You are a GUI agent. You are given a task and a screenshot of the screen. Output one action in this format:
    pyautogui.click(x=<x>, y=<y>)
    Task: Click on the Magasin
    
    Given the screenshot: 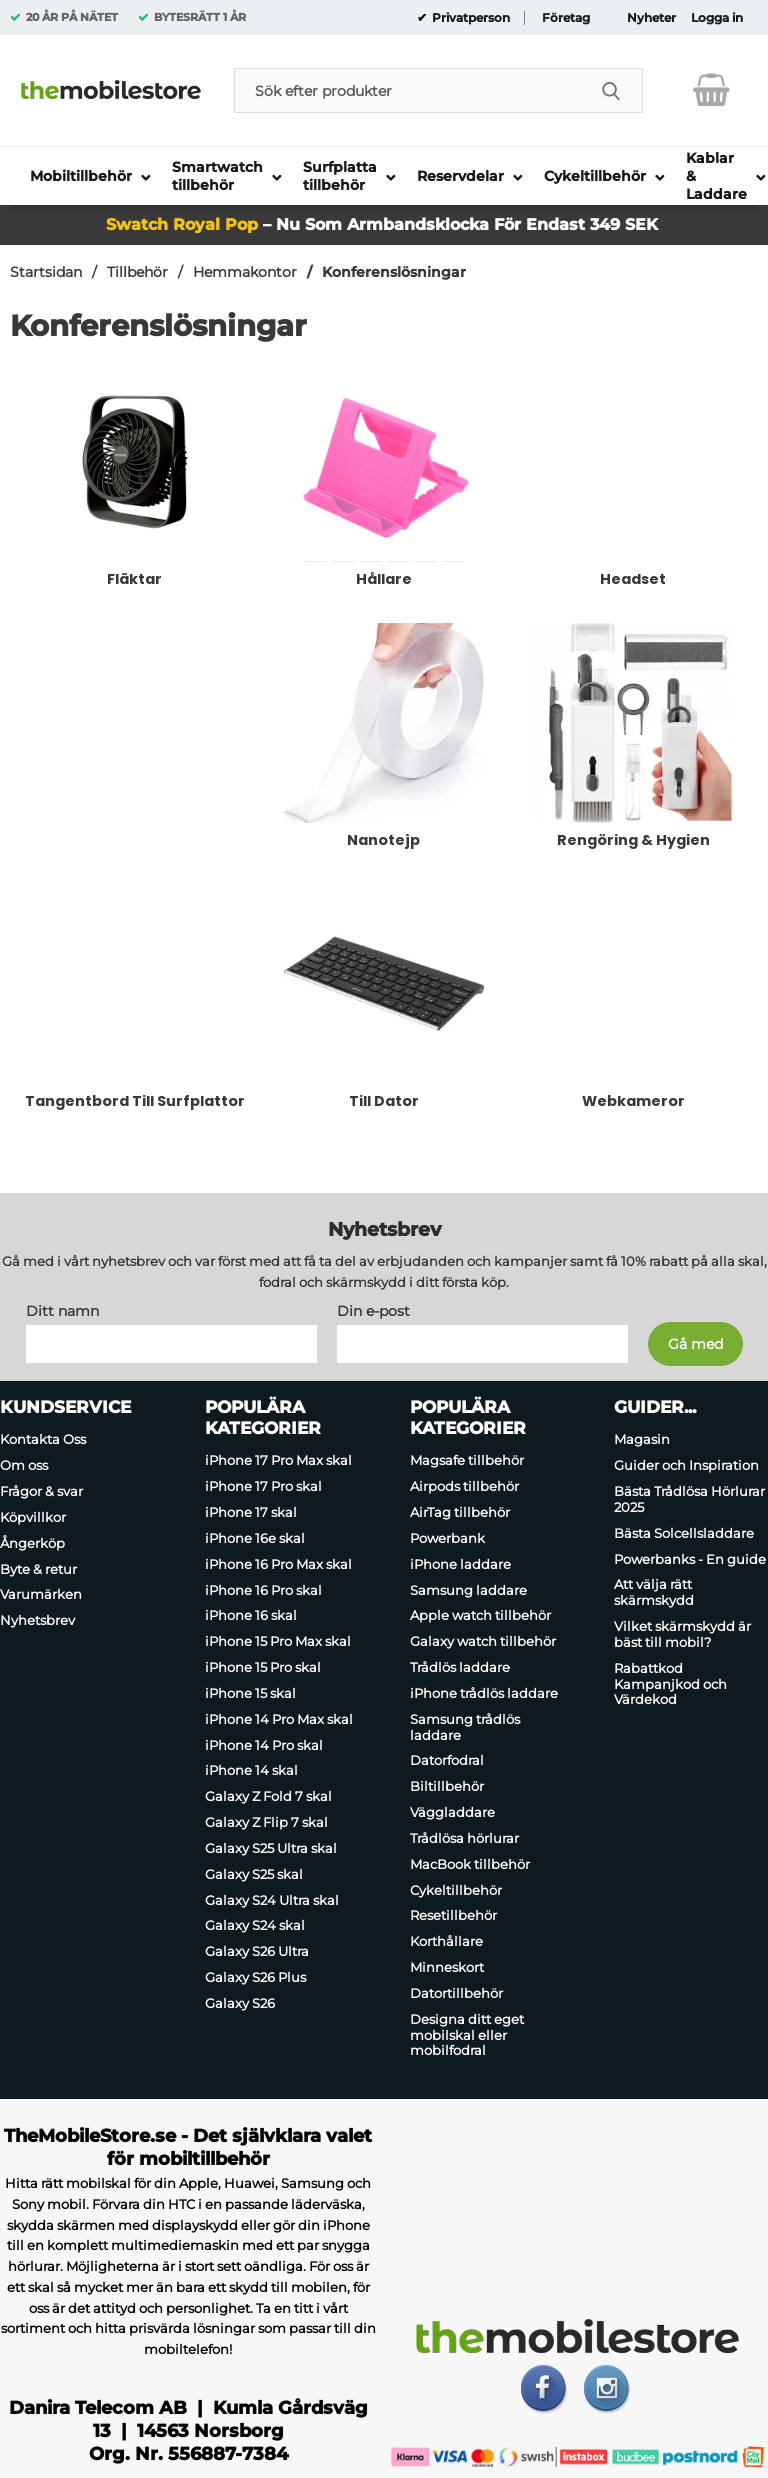 What is the action you would take?
    pyautogui.click(x=642, y=1440)
    